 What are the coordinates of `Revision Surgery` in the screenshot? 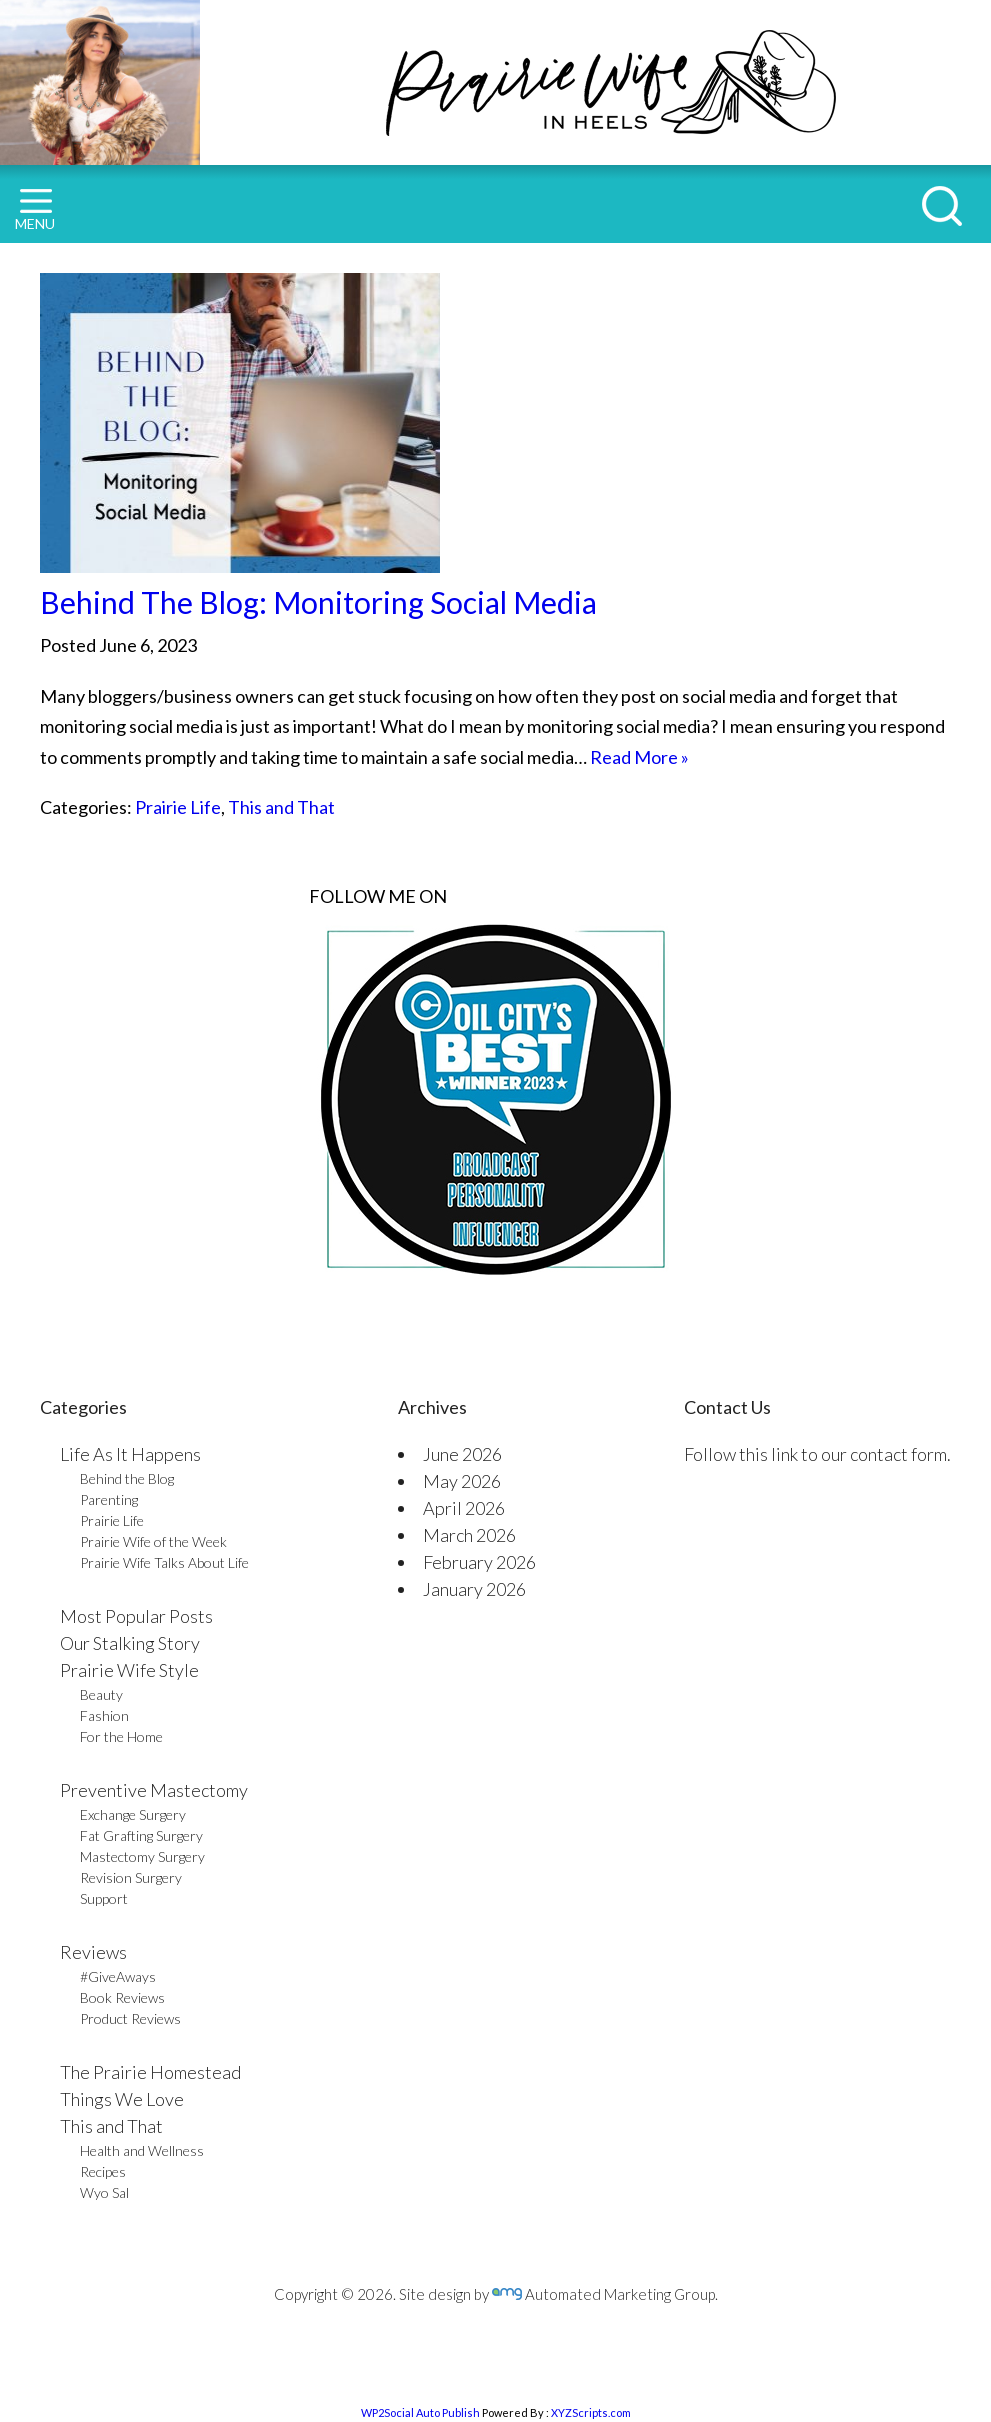 It's located at (131, 1877).